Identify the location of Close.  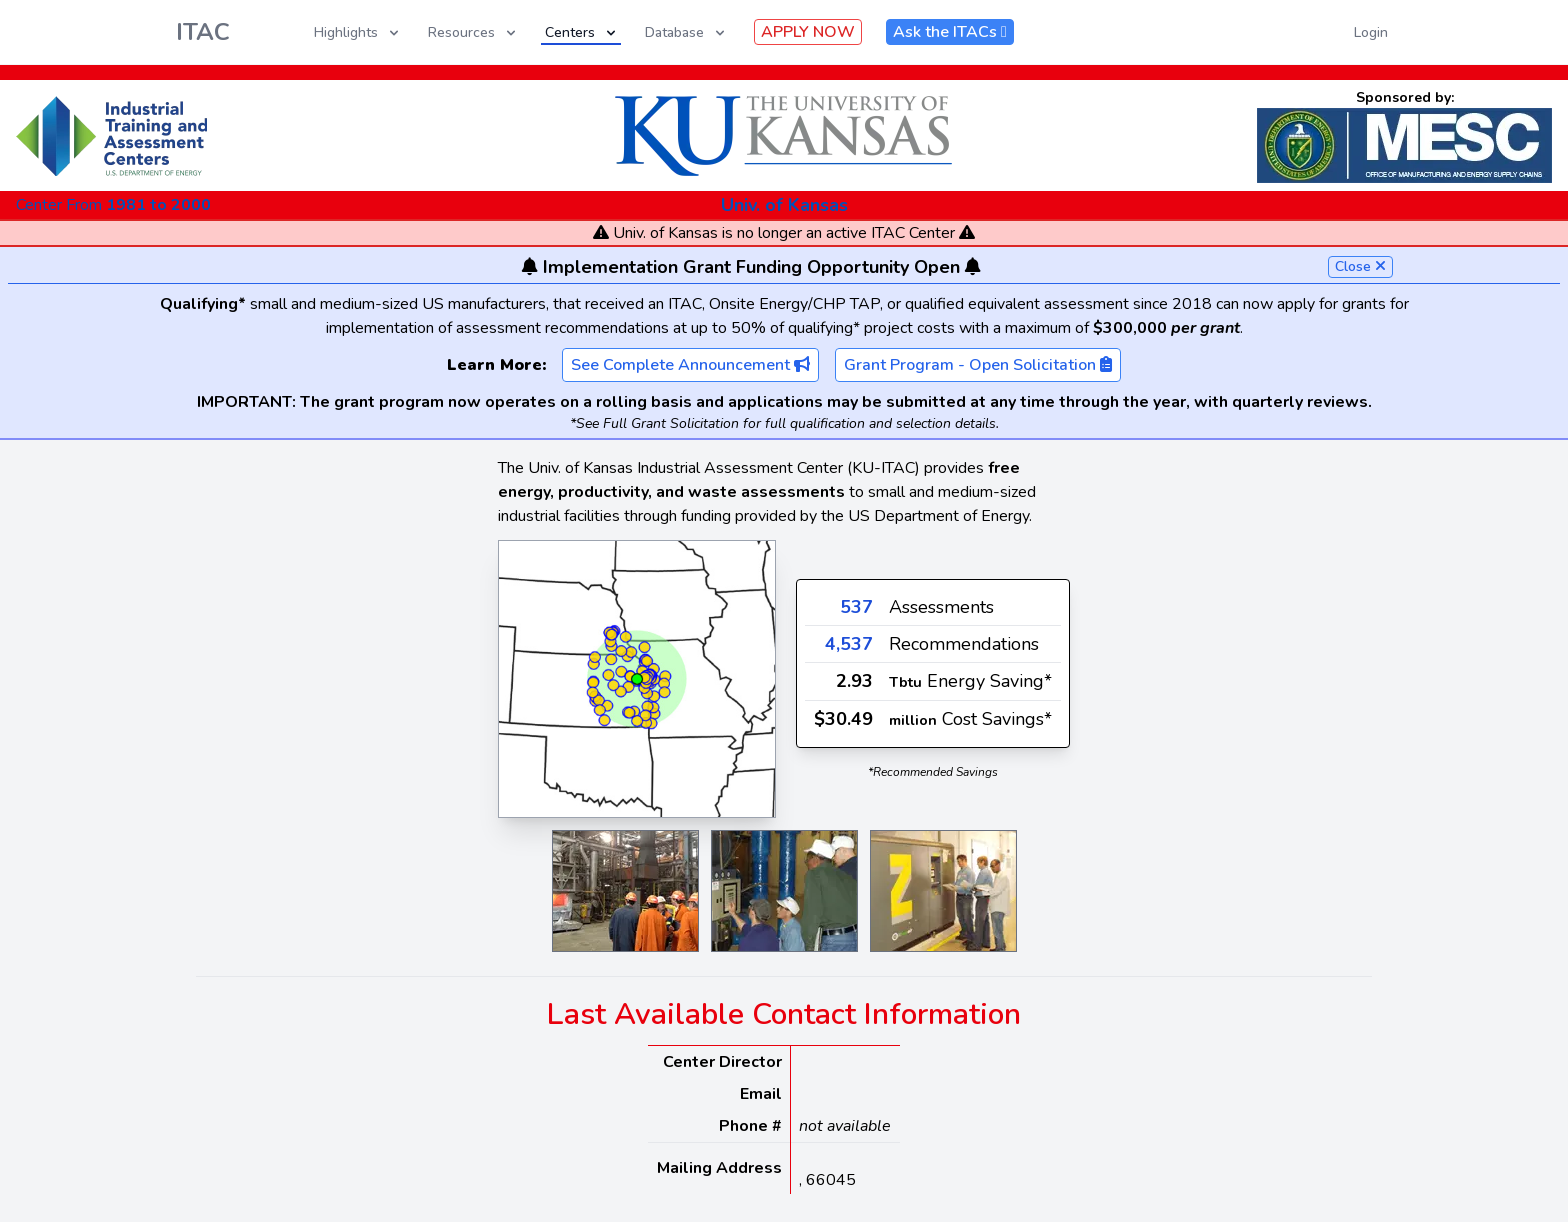
(1360, 266).